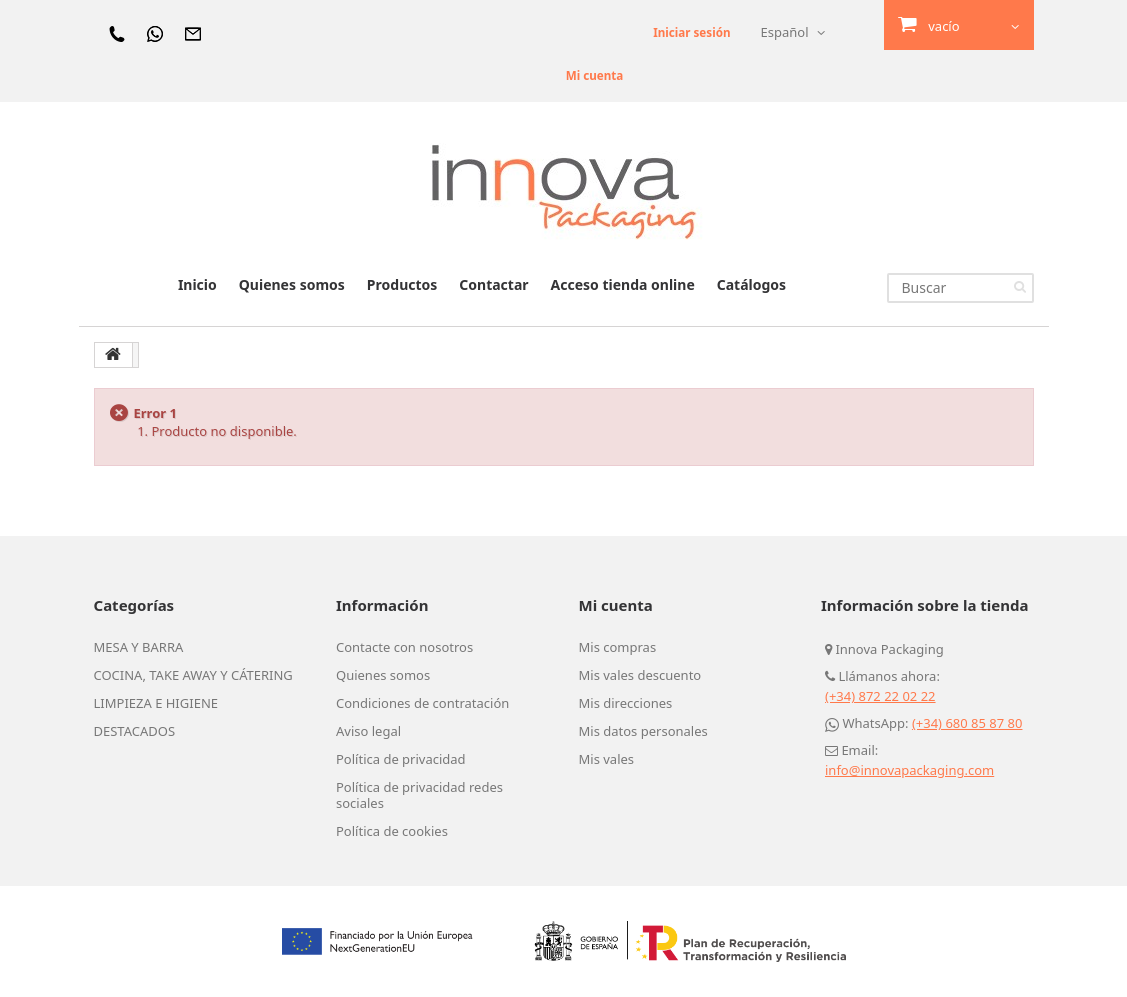 The height and width of the screenshot is (997, 1127). Describe the element at coordinates (197, 284) in the screenshot. I see `Inicio` at that location.